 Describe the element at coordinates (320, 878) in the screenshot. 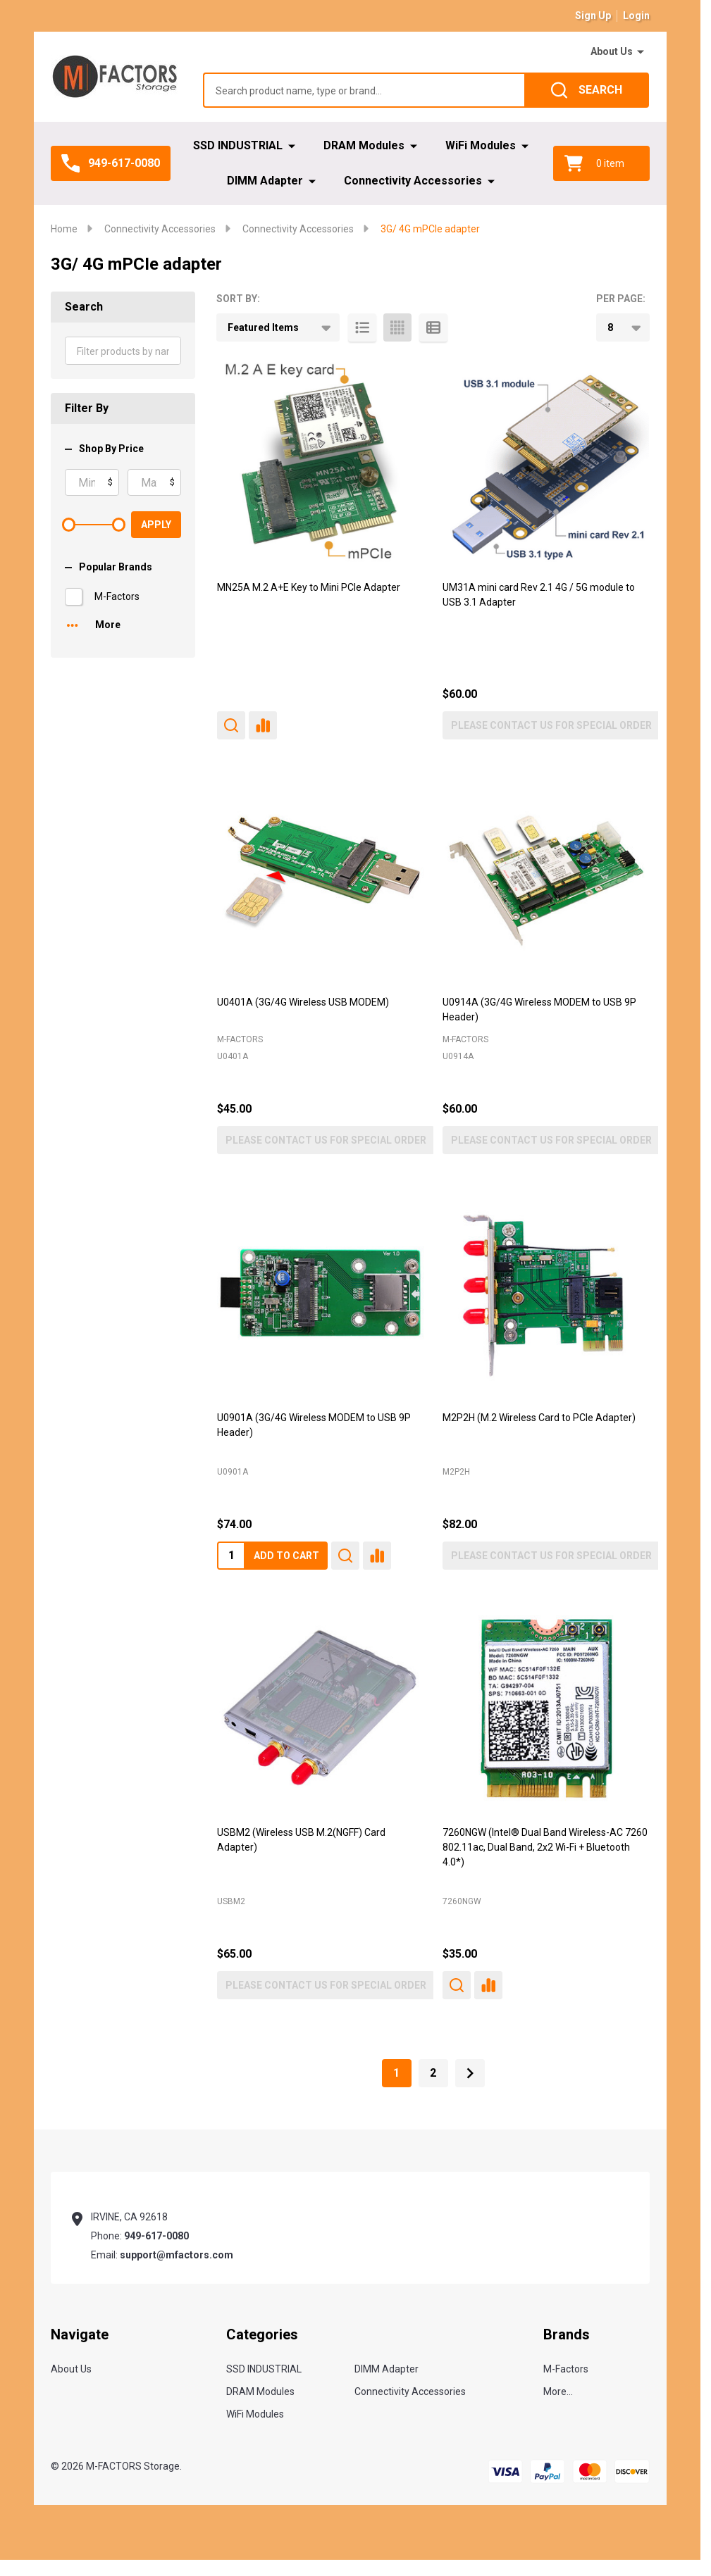

I see `[U0401A (3G/4G Wireless USB MODEM), $45.00]` at that location.